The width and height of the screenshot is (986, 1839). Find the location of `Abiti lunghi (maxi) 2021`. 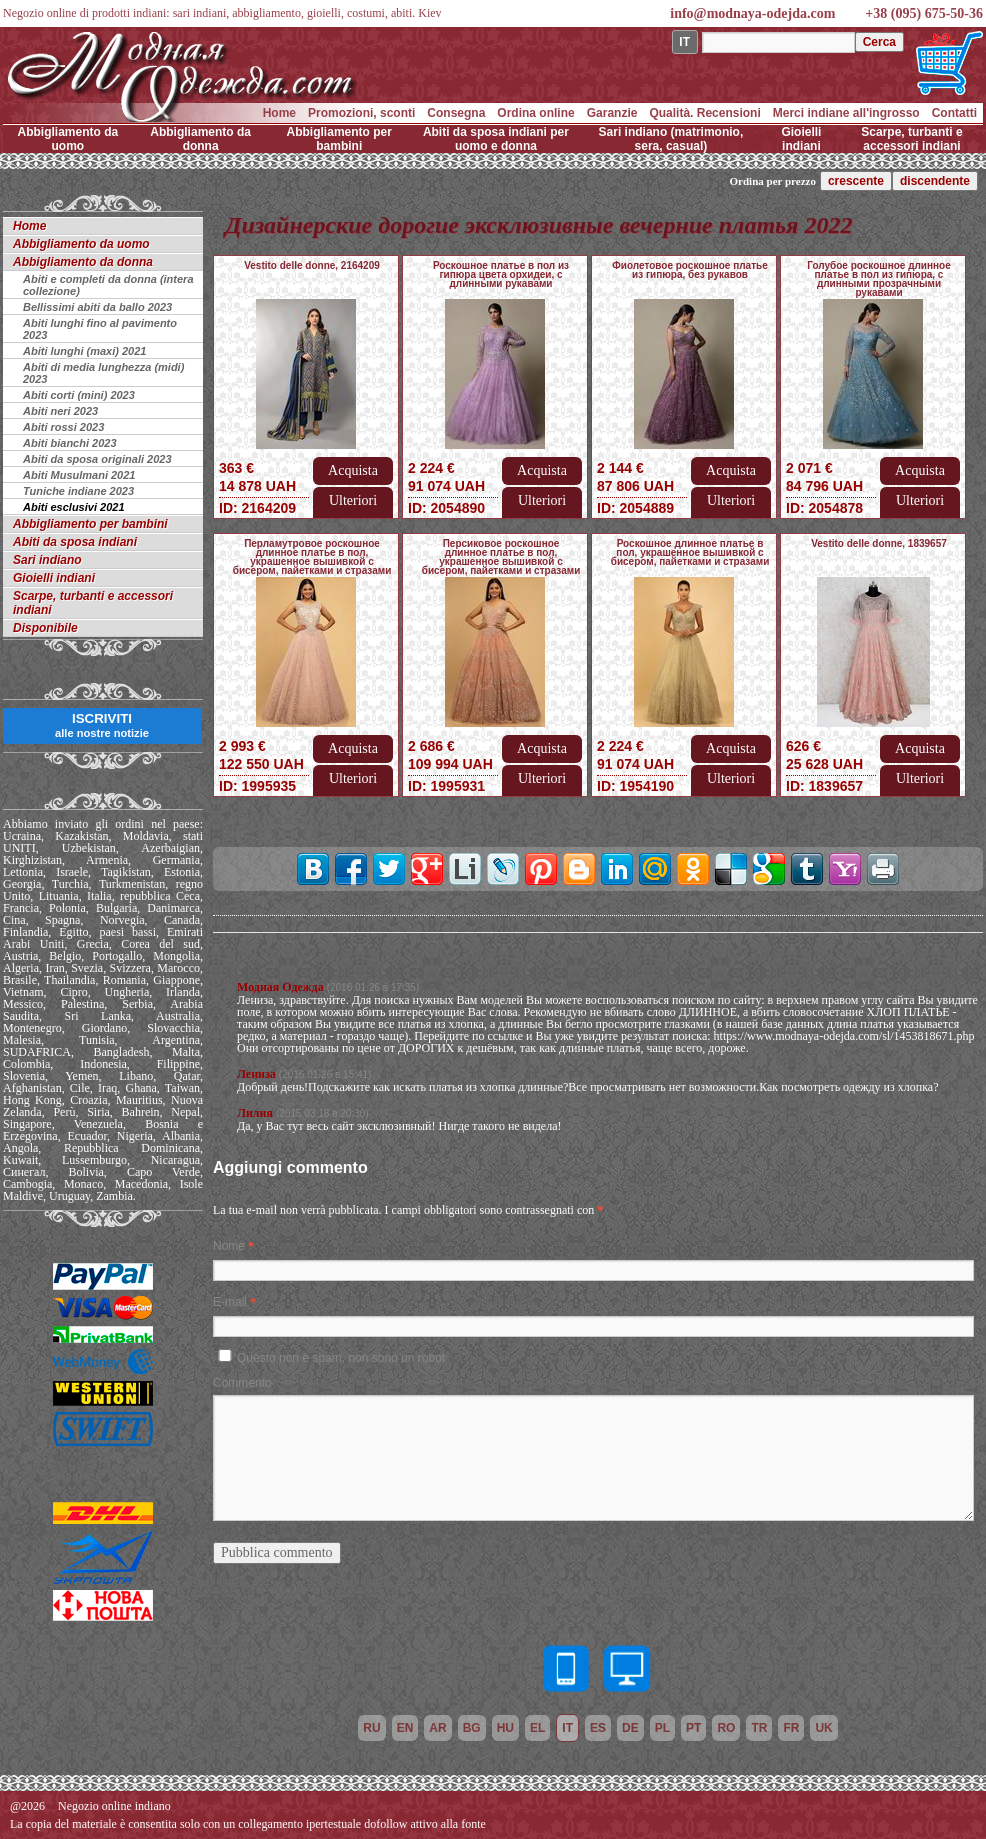

Abiti lunghi (maxi) 2021 is located at coordinates (84, 351).